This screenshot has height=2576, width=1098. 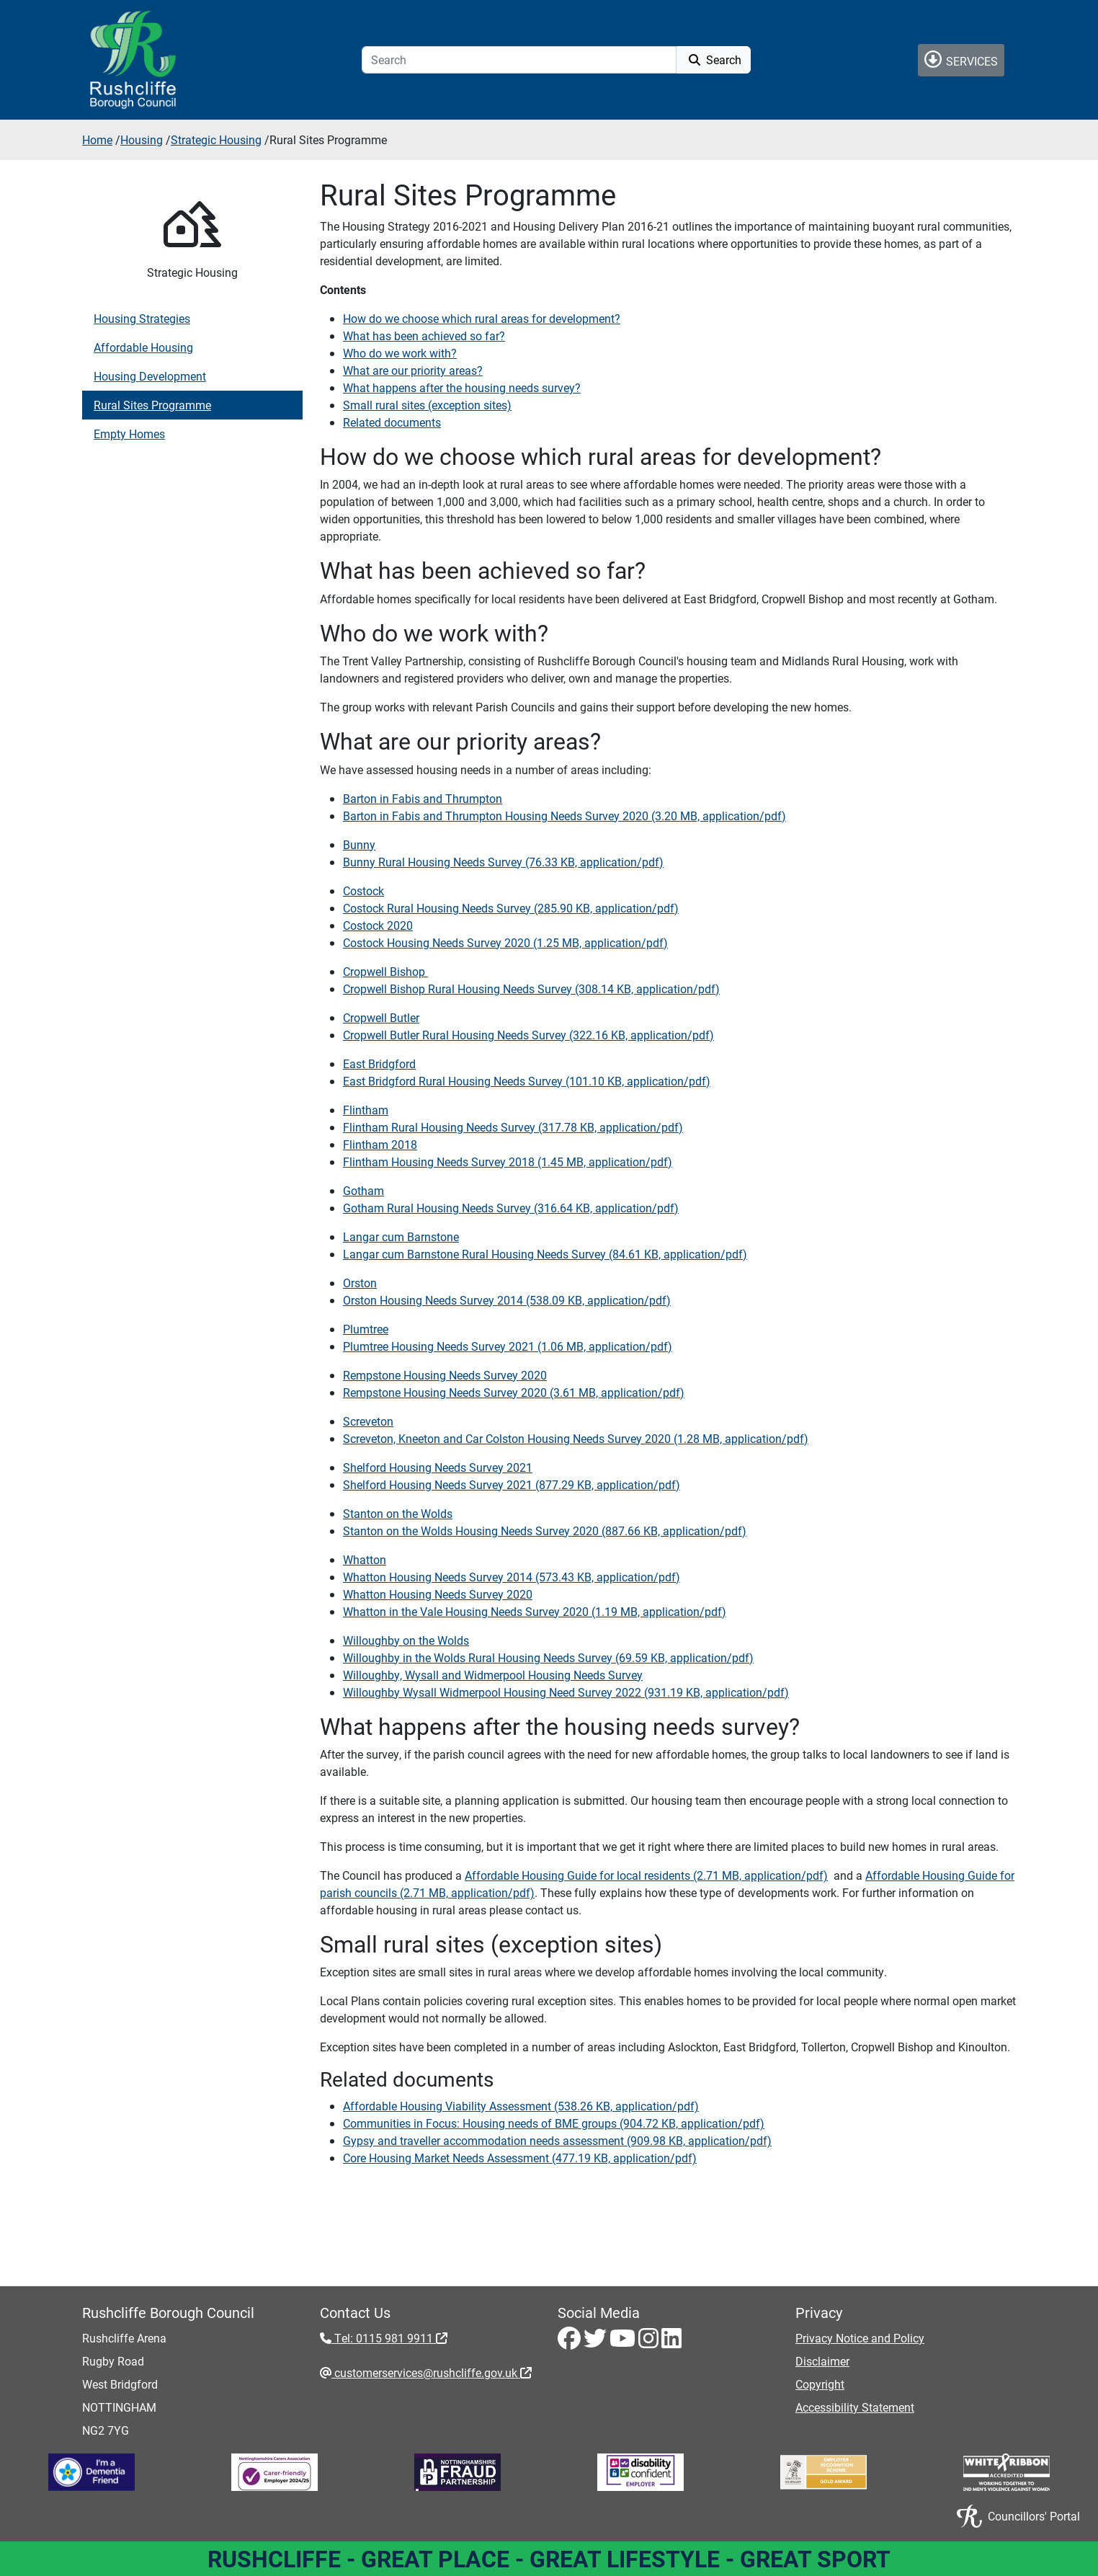 I want to click on Flintham 2018, so click(x=380, y=1144).